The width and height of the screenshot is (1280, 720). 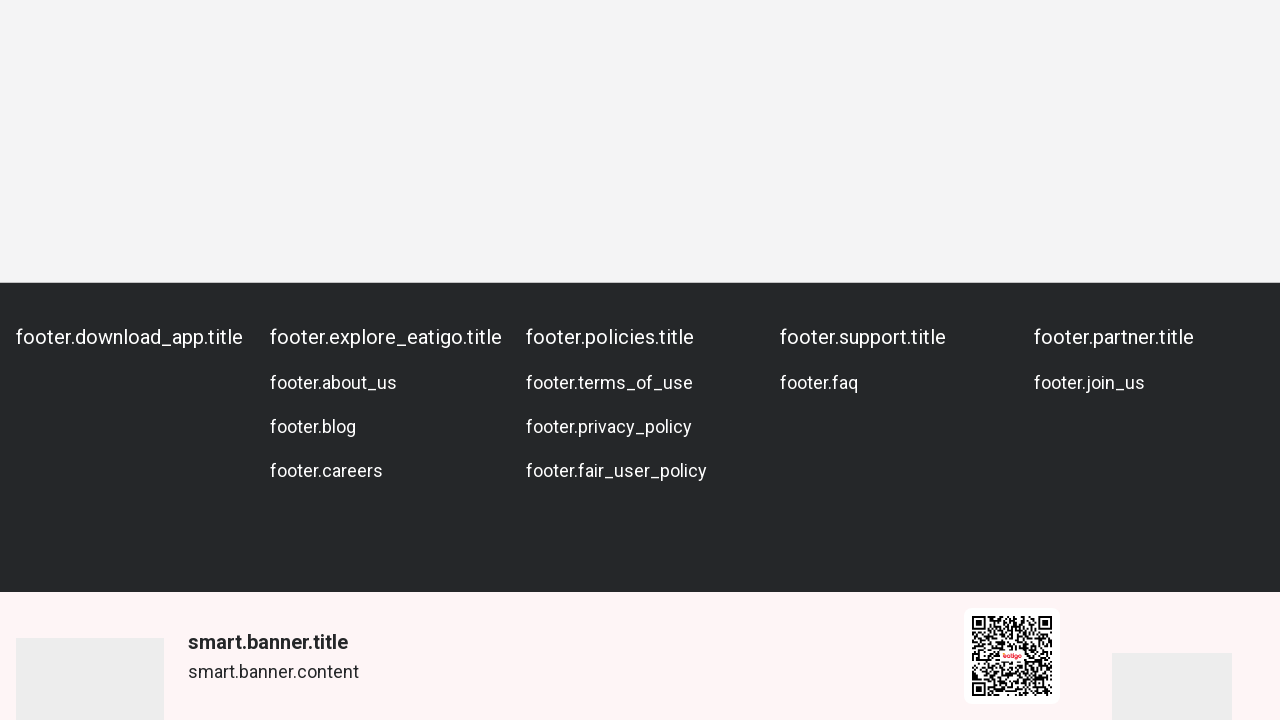 I want to click on footer.blog, so click(x=313, y=426).